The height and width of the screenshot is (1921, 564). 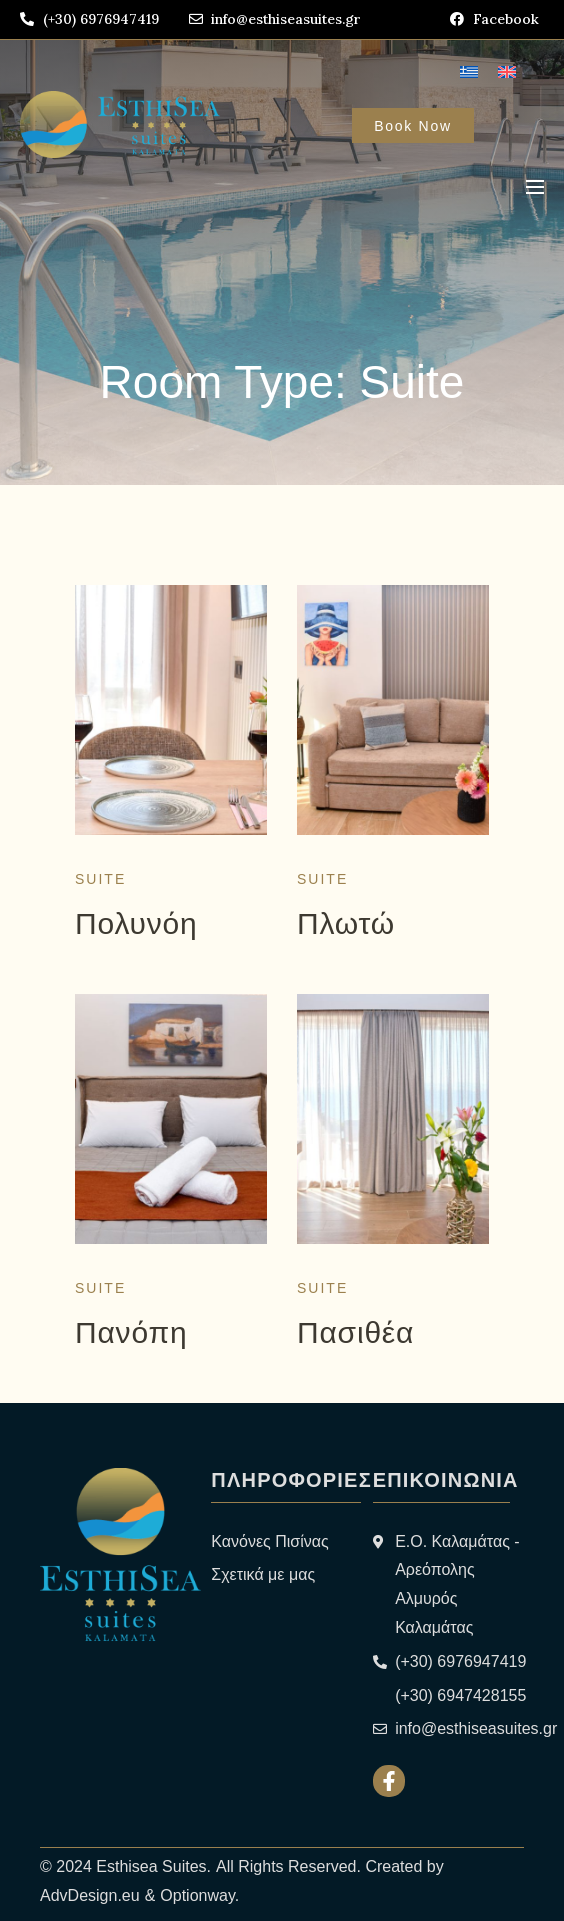 What do you see at coordinates (346, 923) in the screenshot?
I see `Πλωτώ` at bounding box center [346, 923].